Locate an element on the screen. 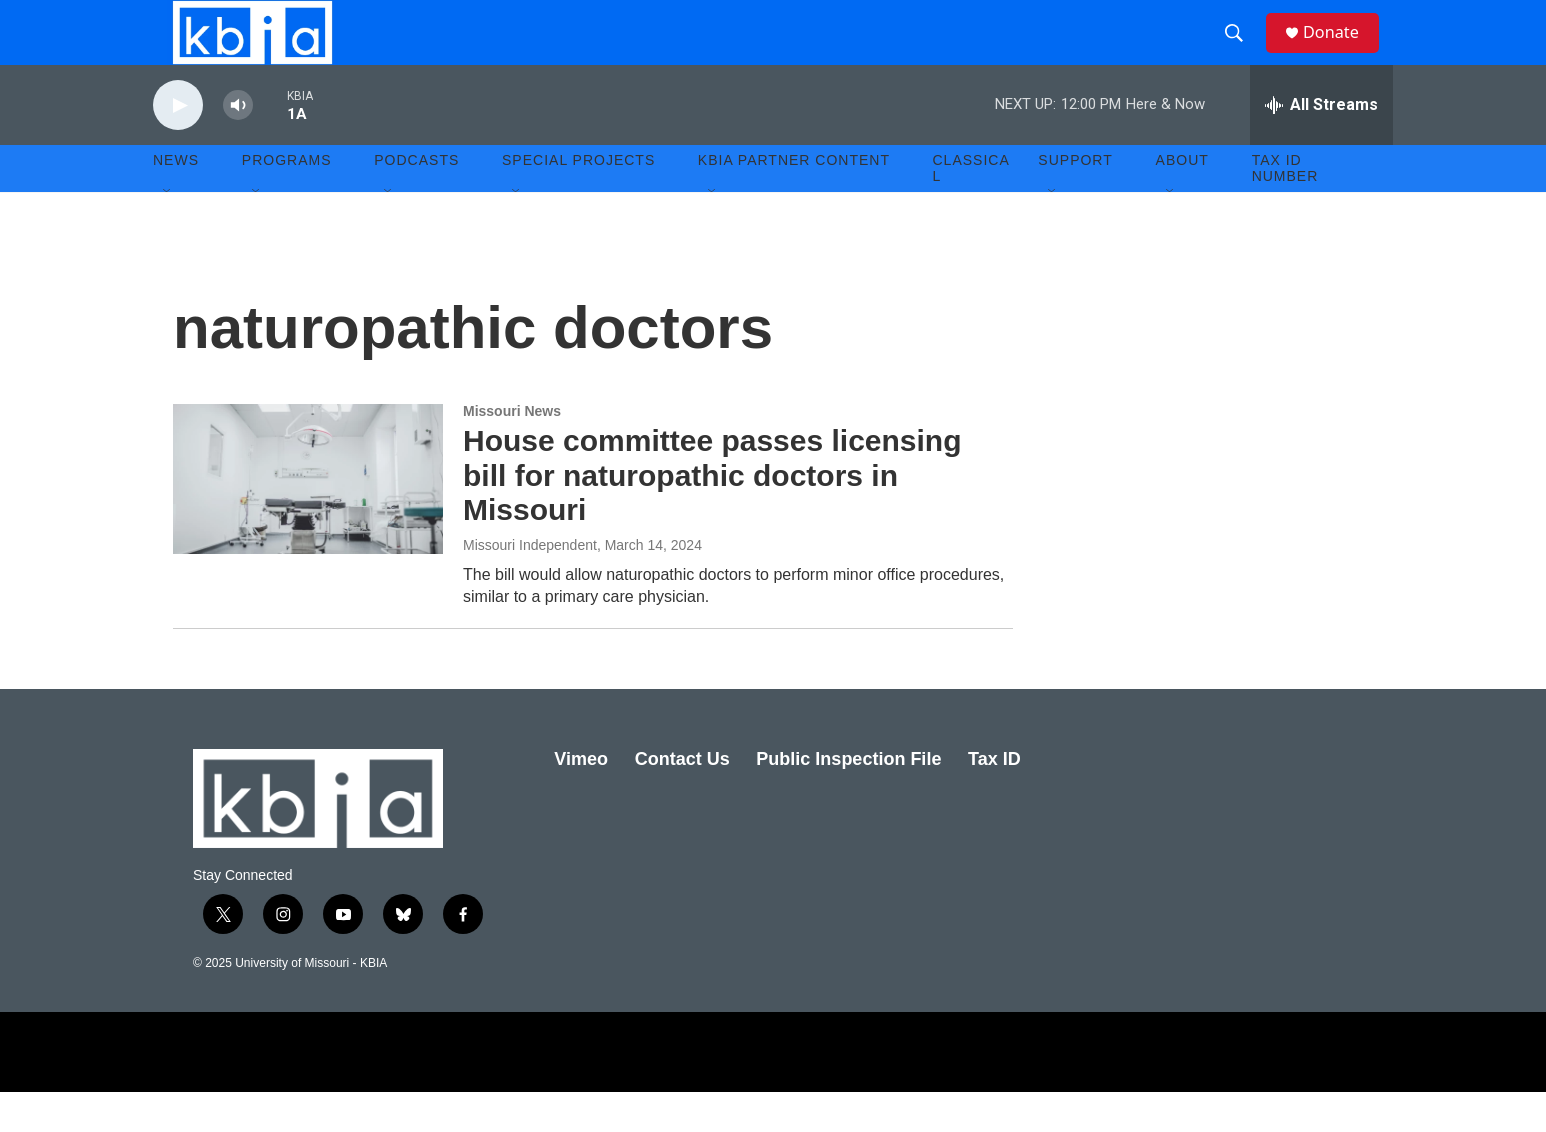 The image size is (1546, 1132). [volume] is located at coordinates (238, 145).